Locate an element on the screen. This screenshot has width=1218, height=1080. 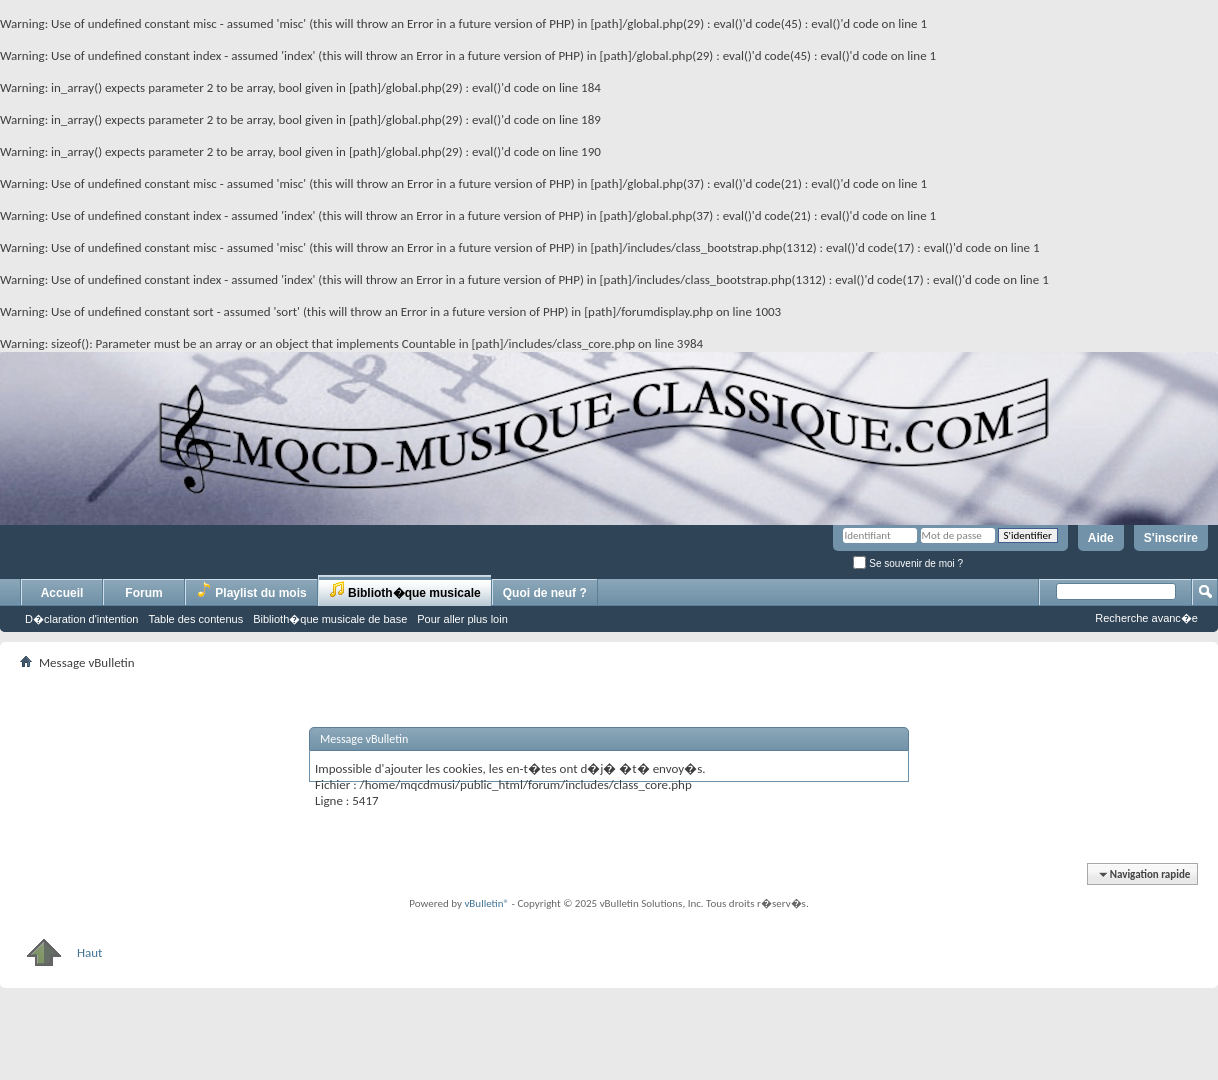
Quoi de neuf ? is located at coordinates (545, 593).